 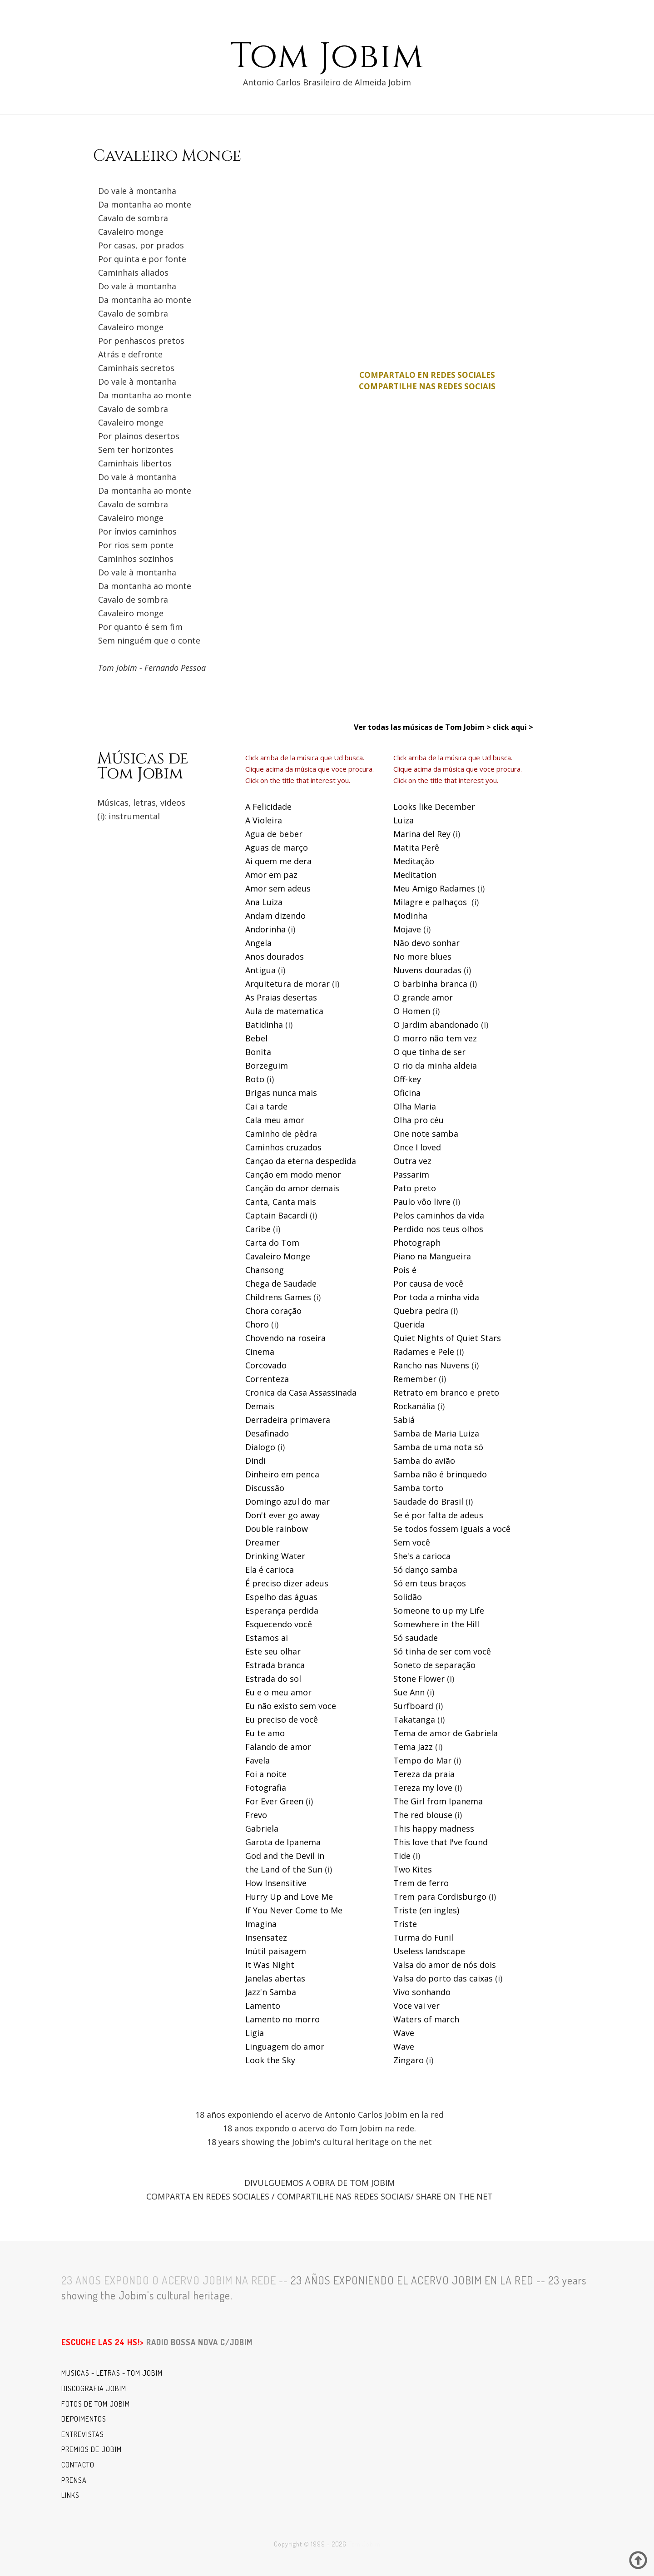 What do you see at coordinates (438, 1610) in the screenshot?
I see `Someone to up my Life` at bounding box center [438, 1610].